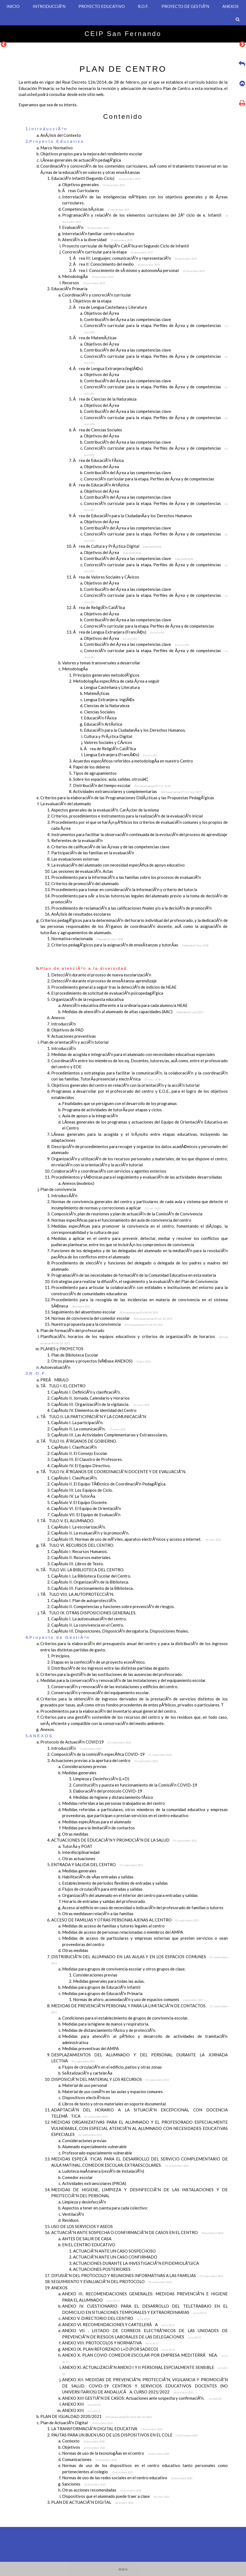  What do you see at coordinates (84, 1766) in the screenshot?
I see `Consideraciones previas` at bounding box center [84, 1766].